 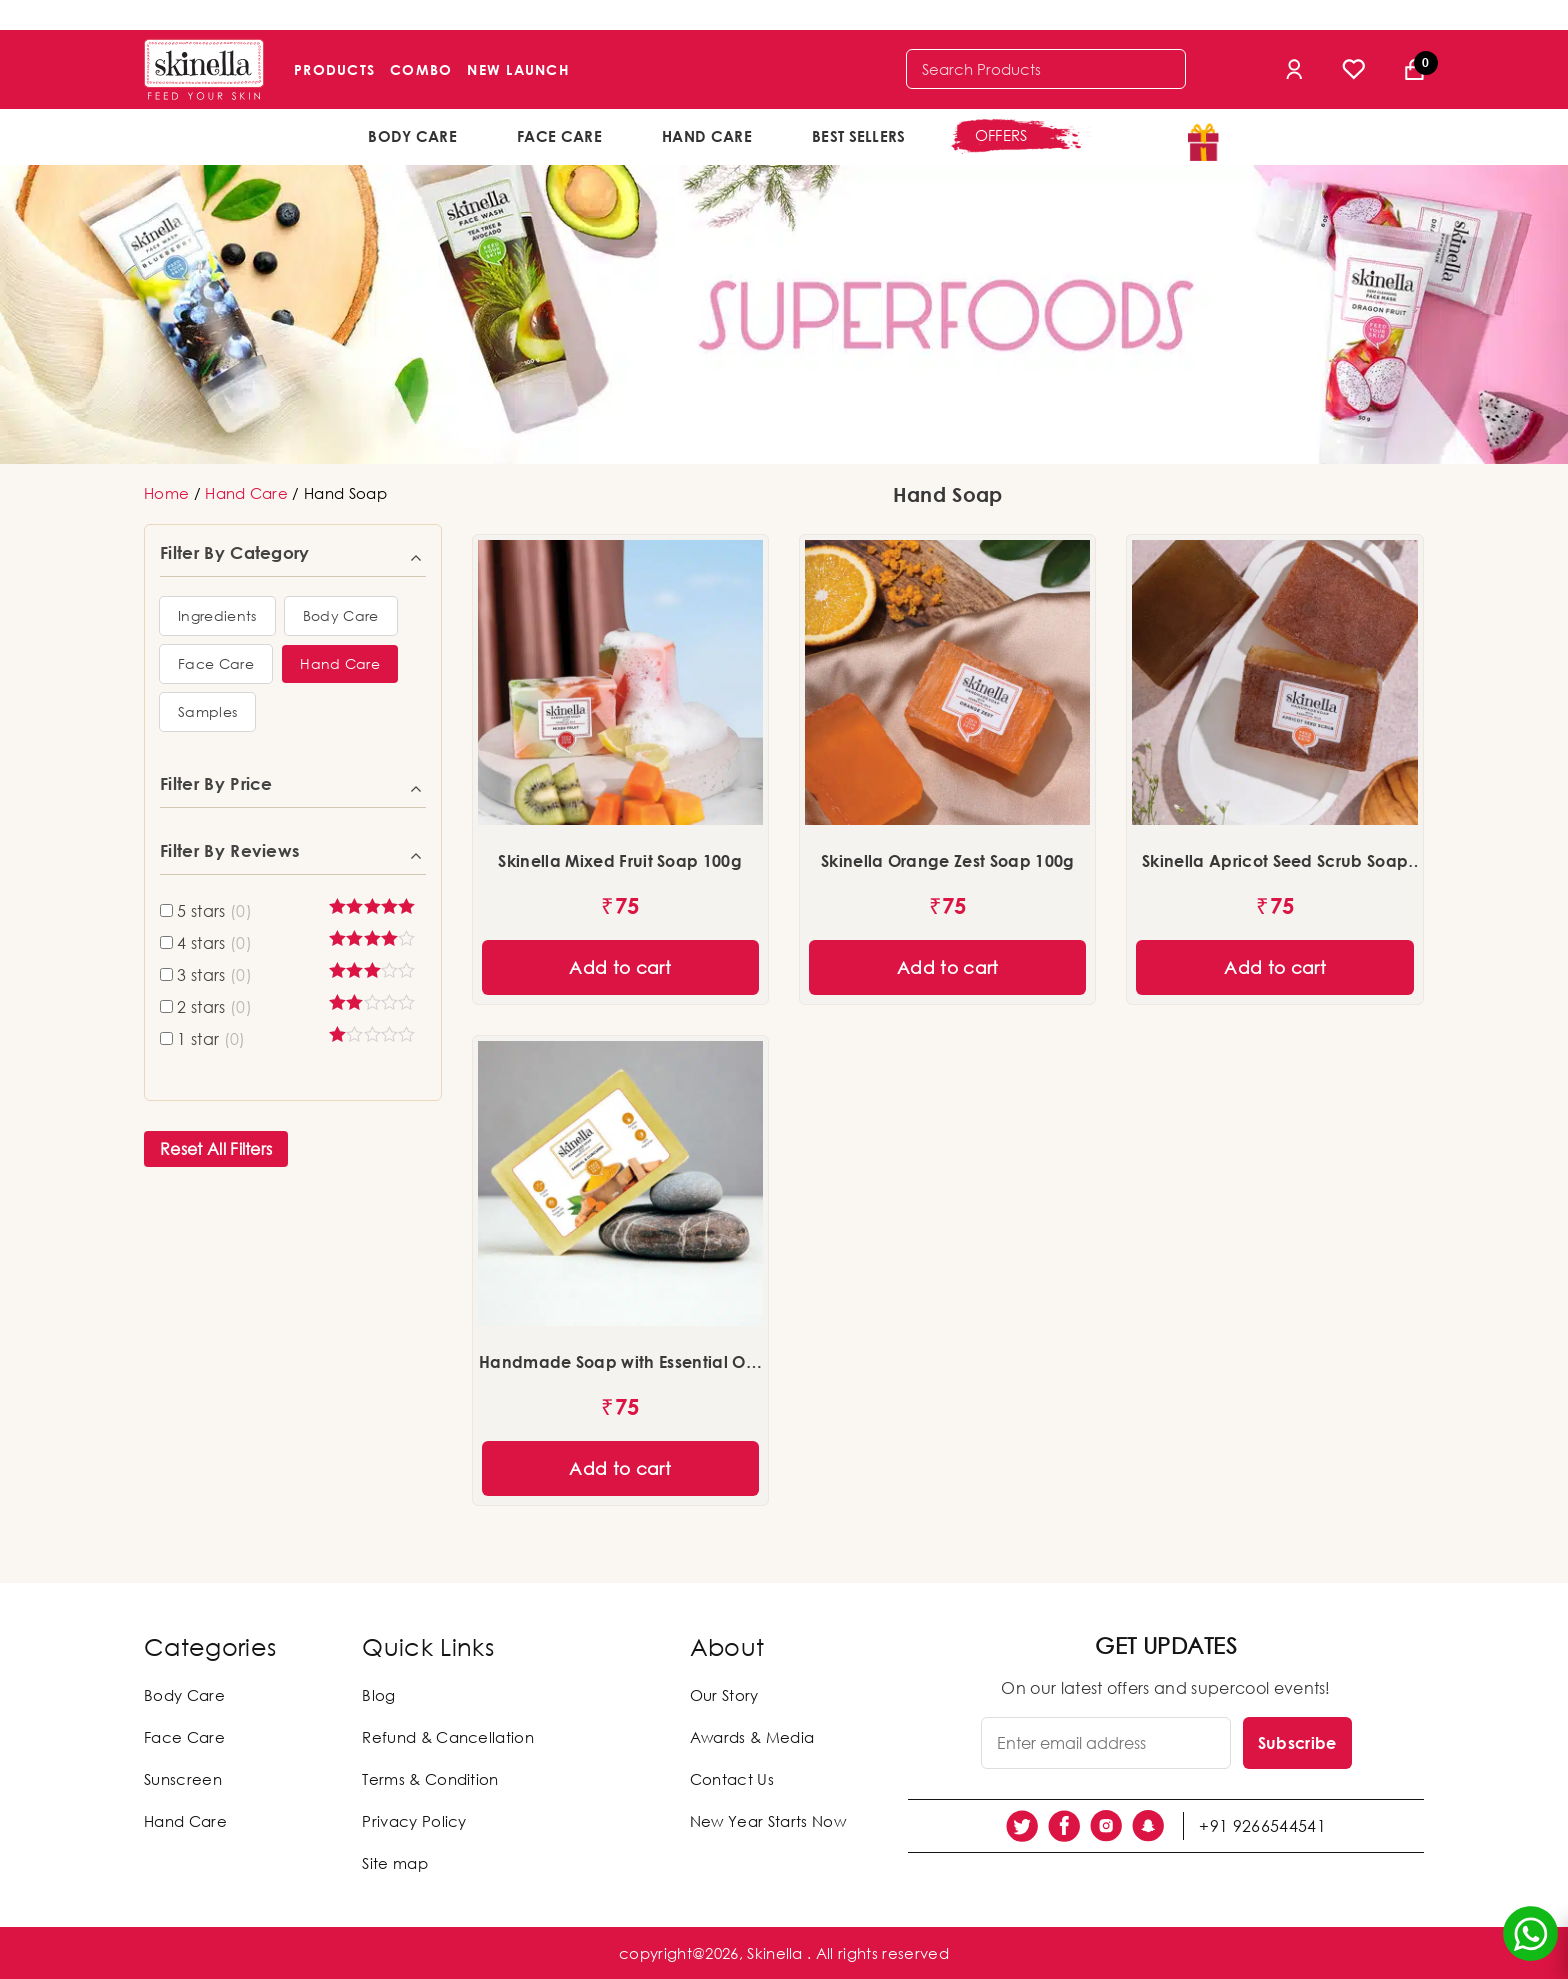 What do you see at coordinates (448, 1737) in the screenshot?
I see `Refund & Cancellation` at bounding box center [448, 1737].